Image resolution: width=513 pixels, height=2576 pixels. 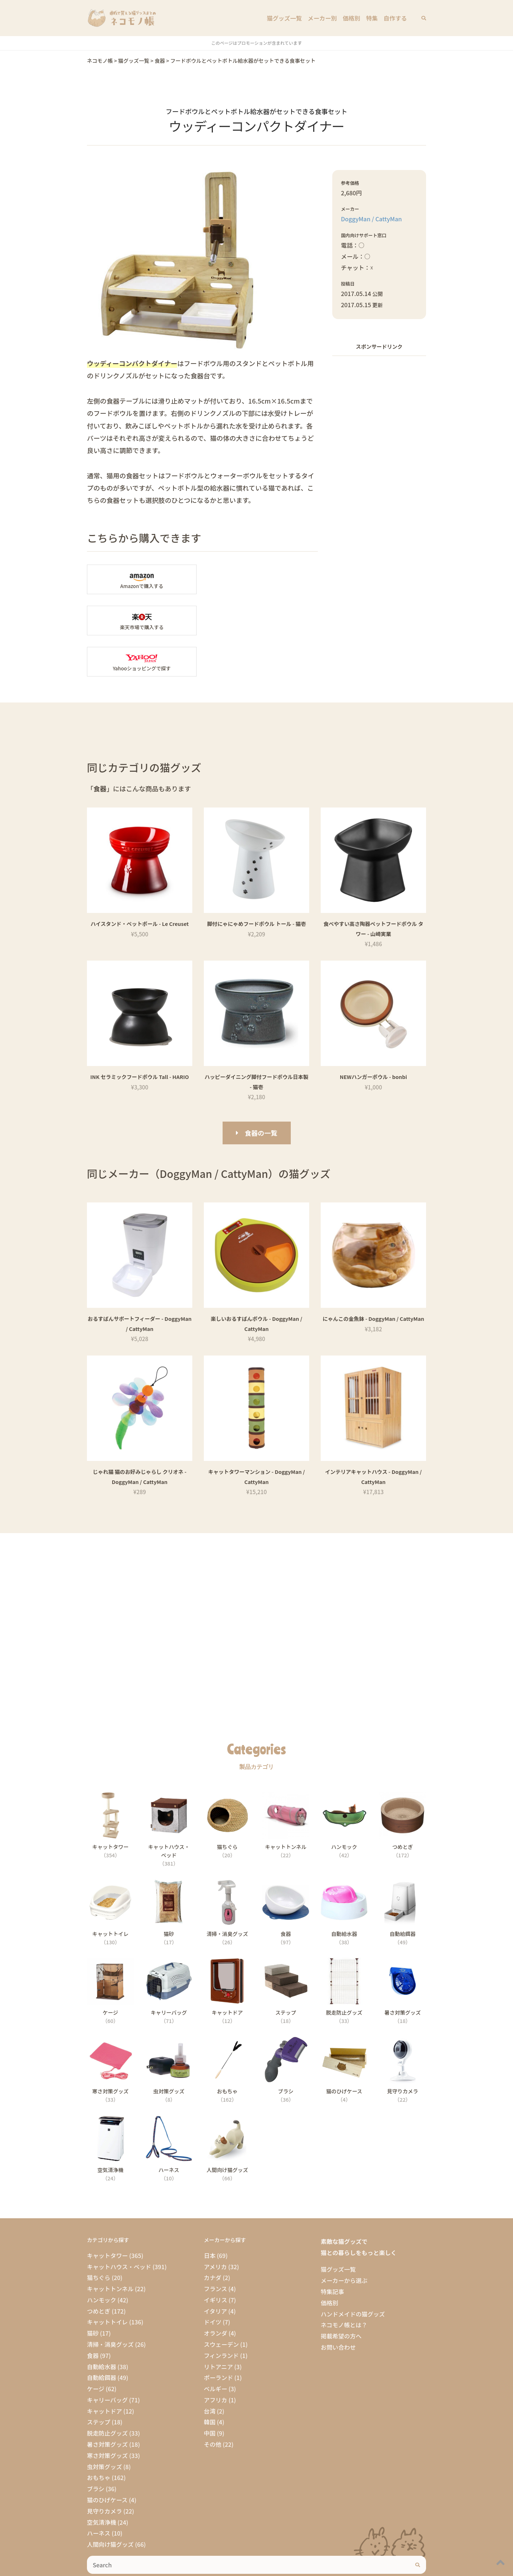 I want to click on キャットドア, so click(x=104, y=2370).